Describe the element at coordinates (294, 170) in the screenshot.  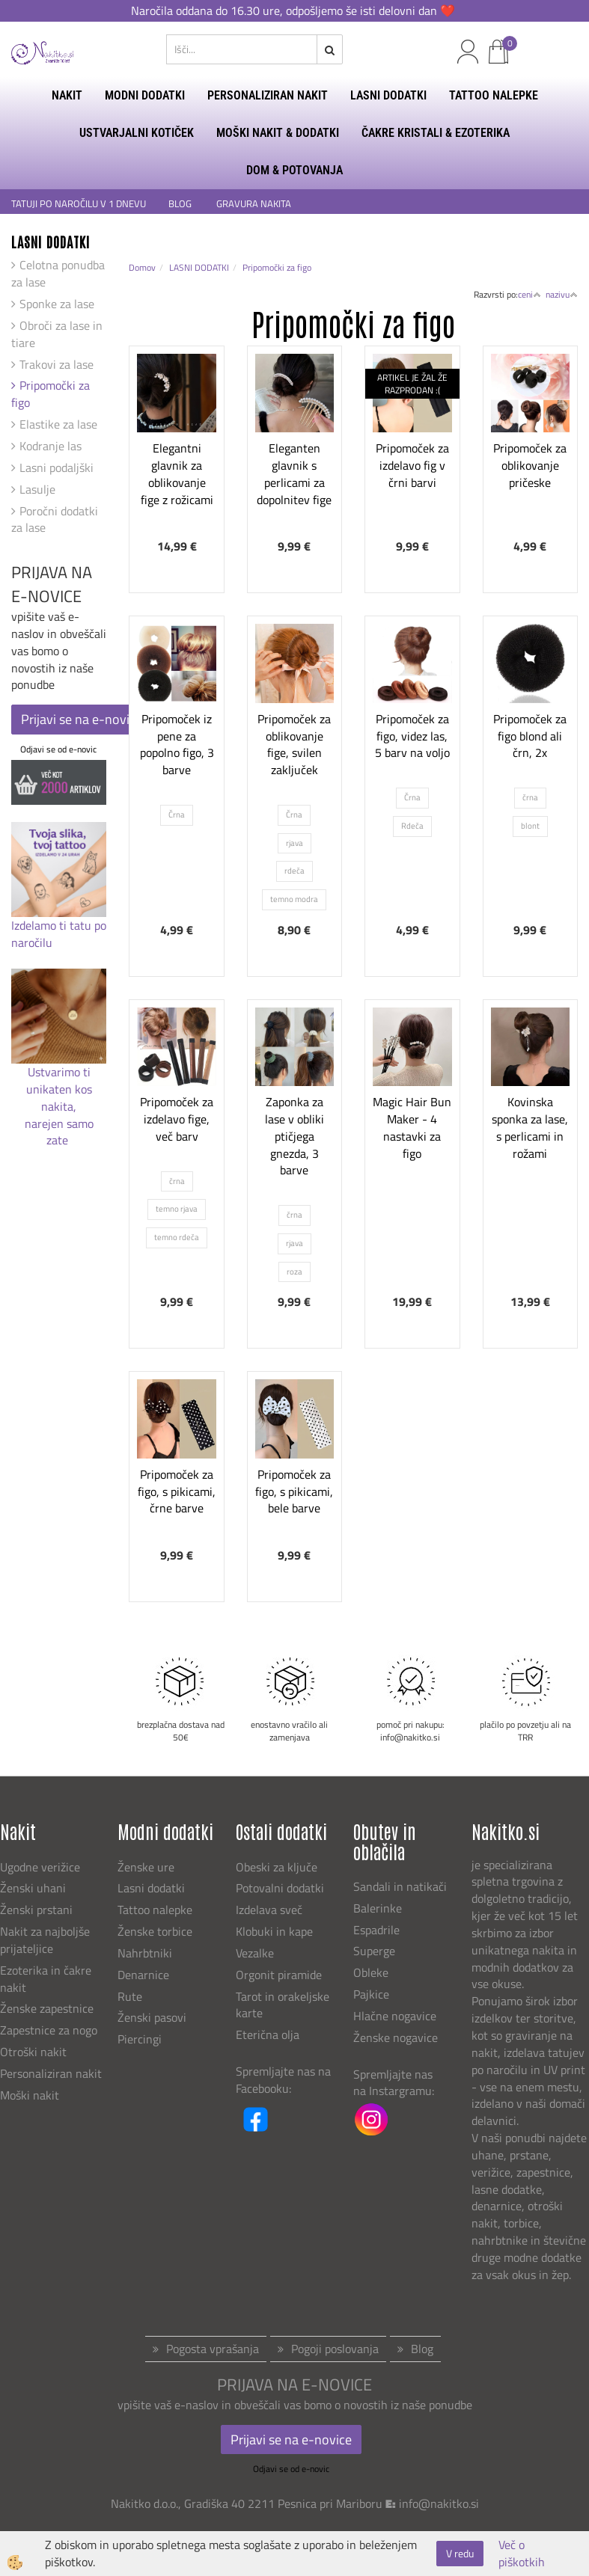
I see `DOM & POTOVANJA` at that location.